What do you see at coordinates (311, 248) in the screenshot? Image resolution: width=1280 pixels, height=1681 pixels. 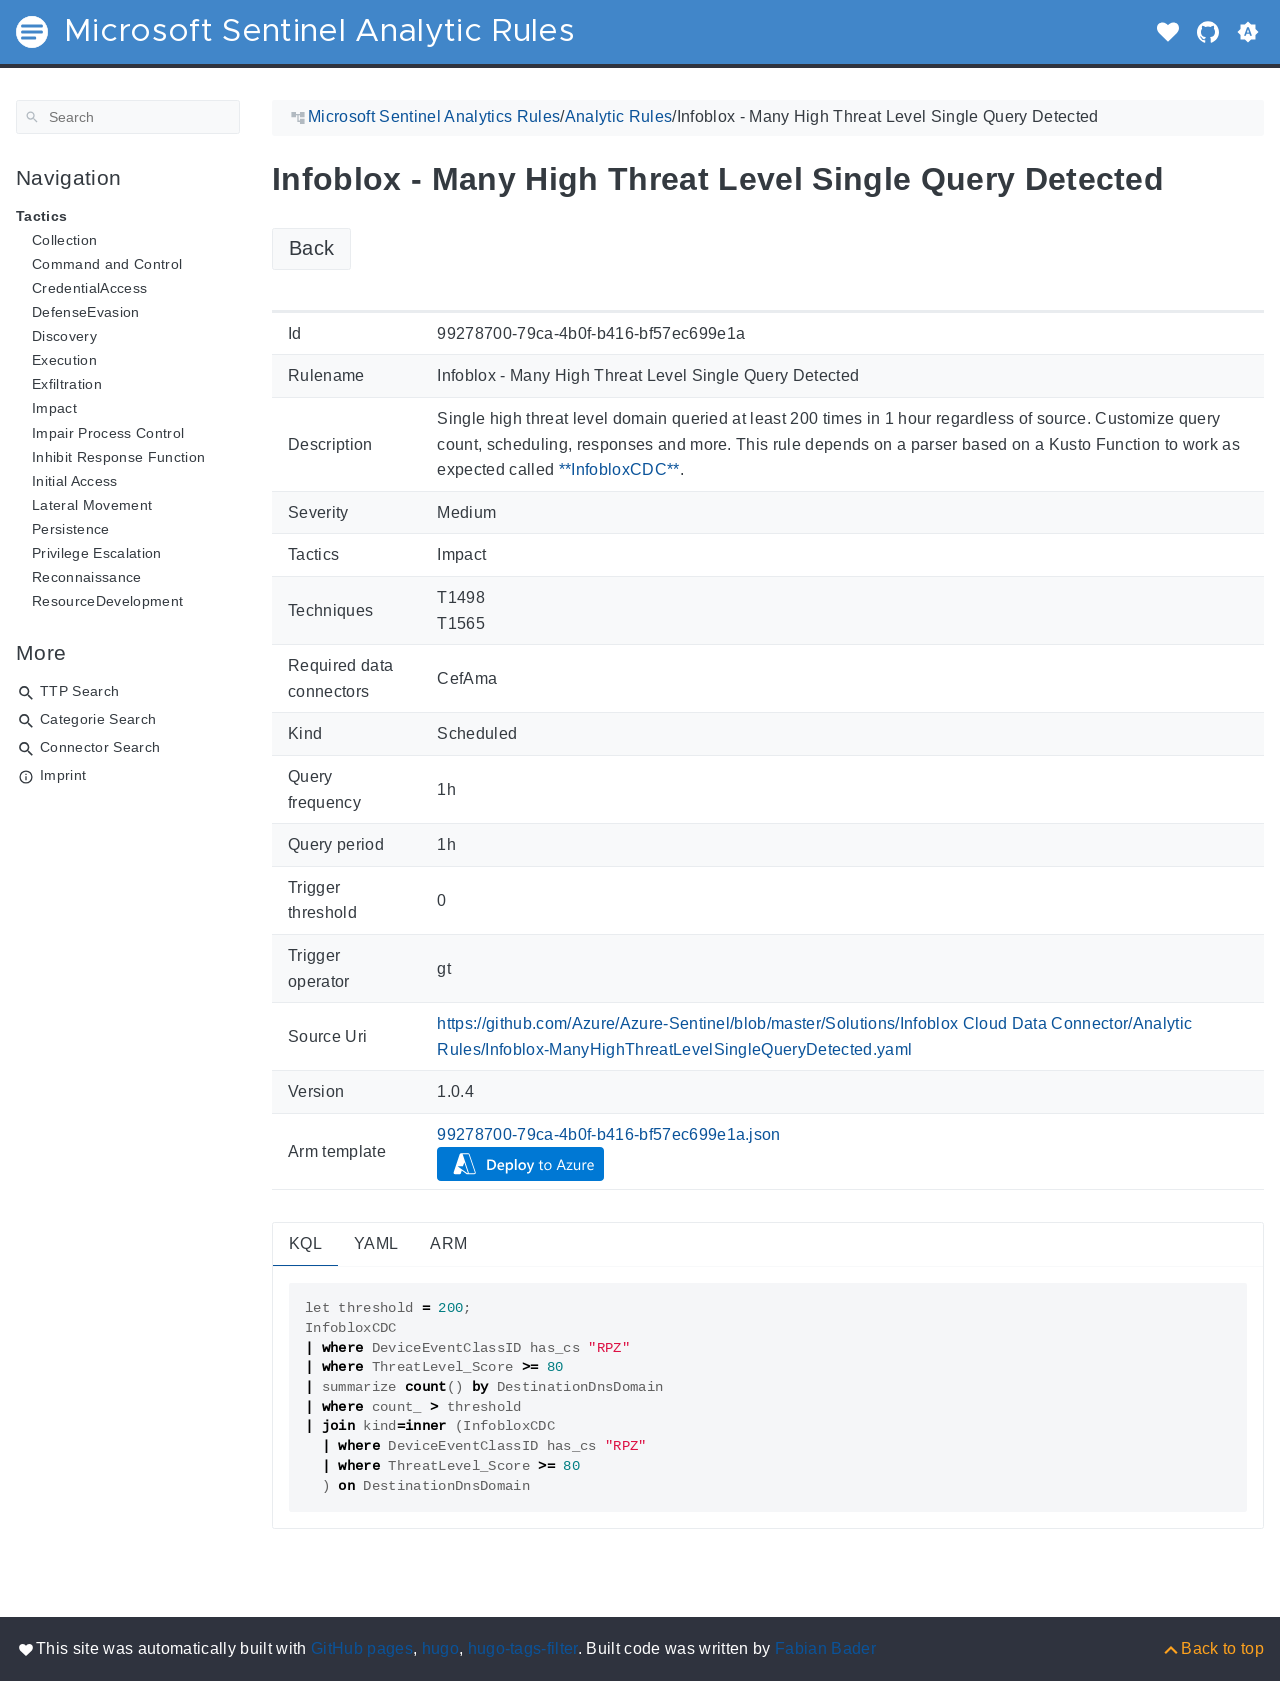 I see `Back` at bounding box center [311, 248].